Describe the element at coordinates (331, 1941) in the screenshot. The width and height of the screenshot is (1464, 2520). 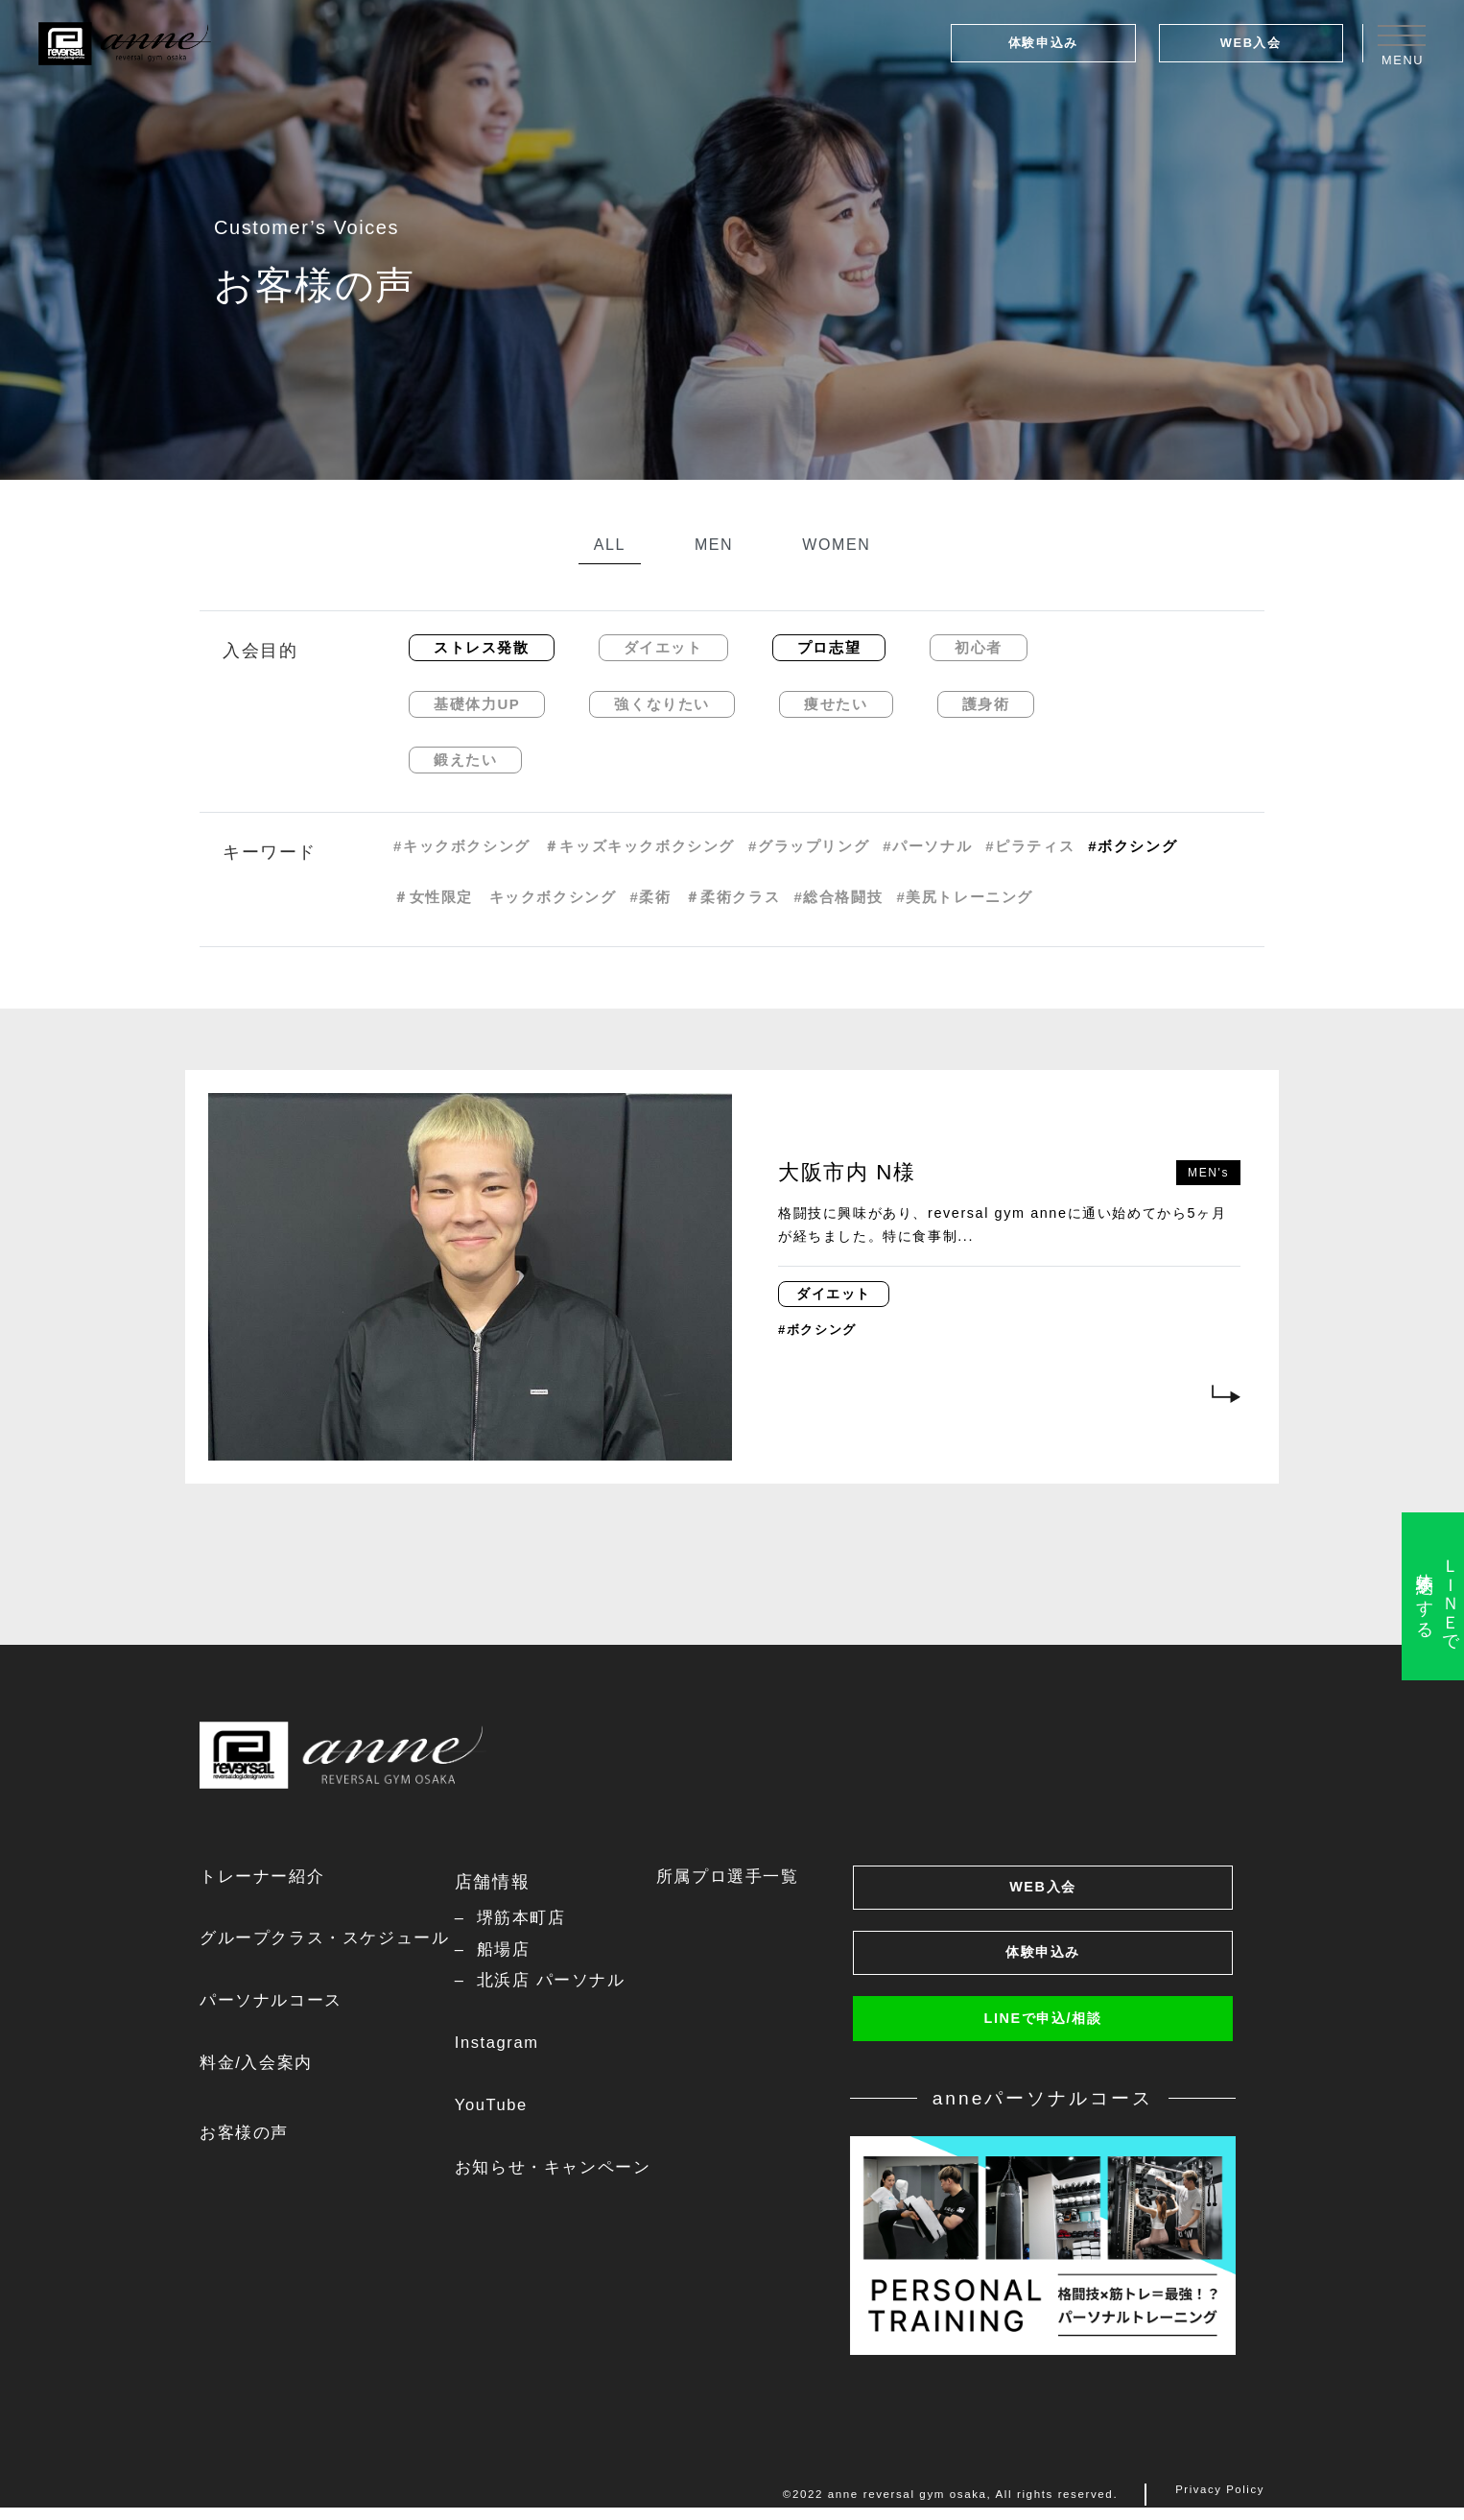
I see `グループクラス・スケジュール` at that location.